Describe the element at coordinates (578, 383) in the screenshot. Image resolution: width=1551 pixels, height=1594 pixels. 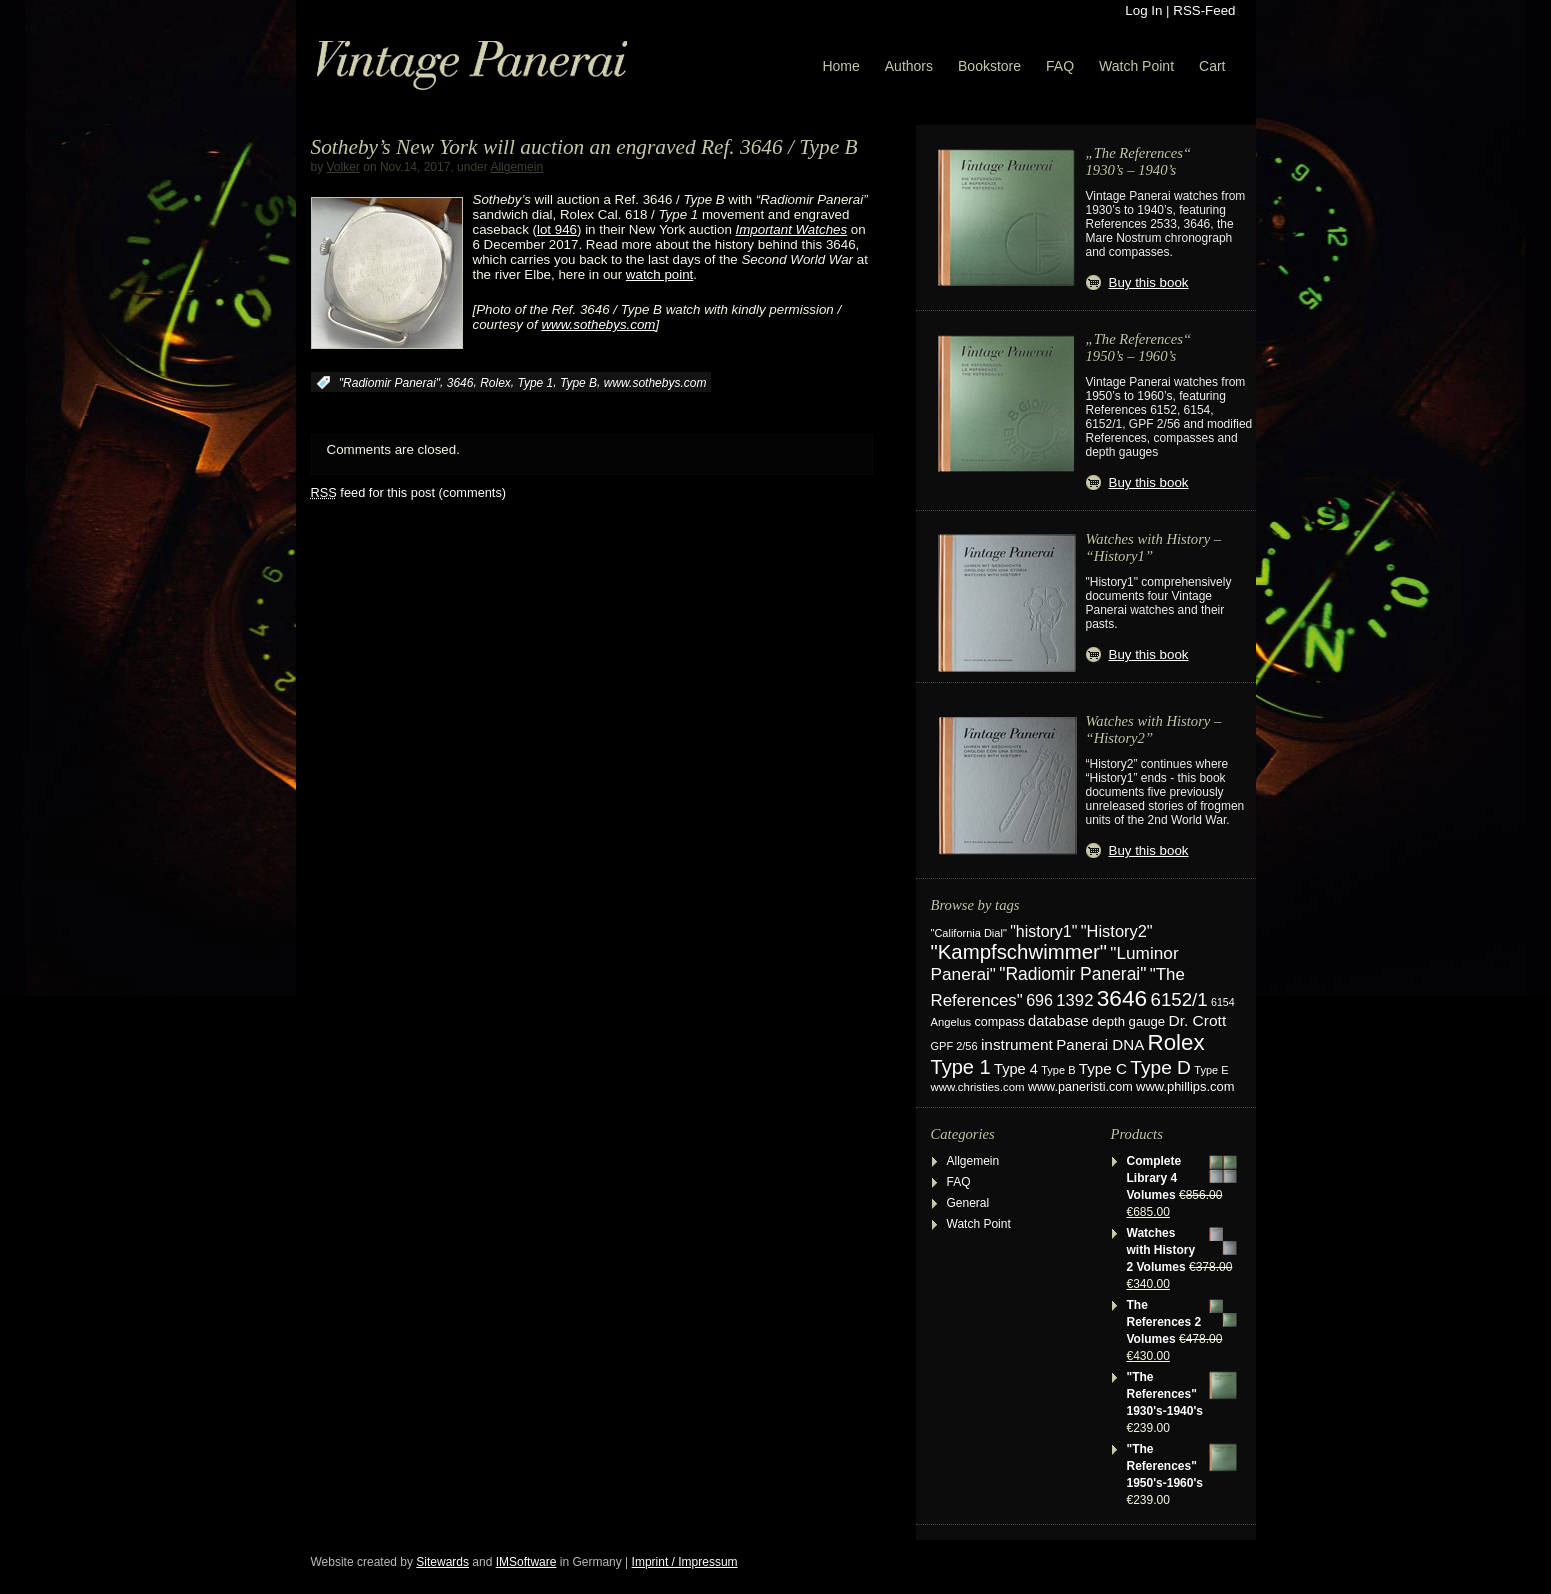
I see `Type B` at that location.